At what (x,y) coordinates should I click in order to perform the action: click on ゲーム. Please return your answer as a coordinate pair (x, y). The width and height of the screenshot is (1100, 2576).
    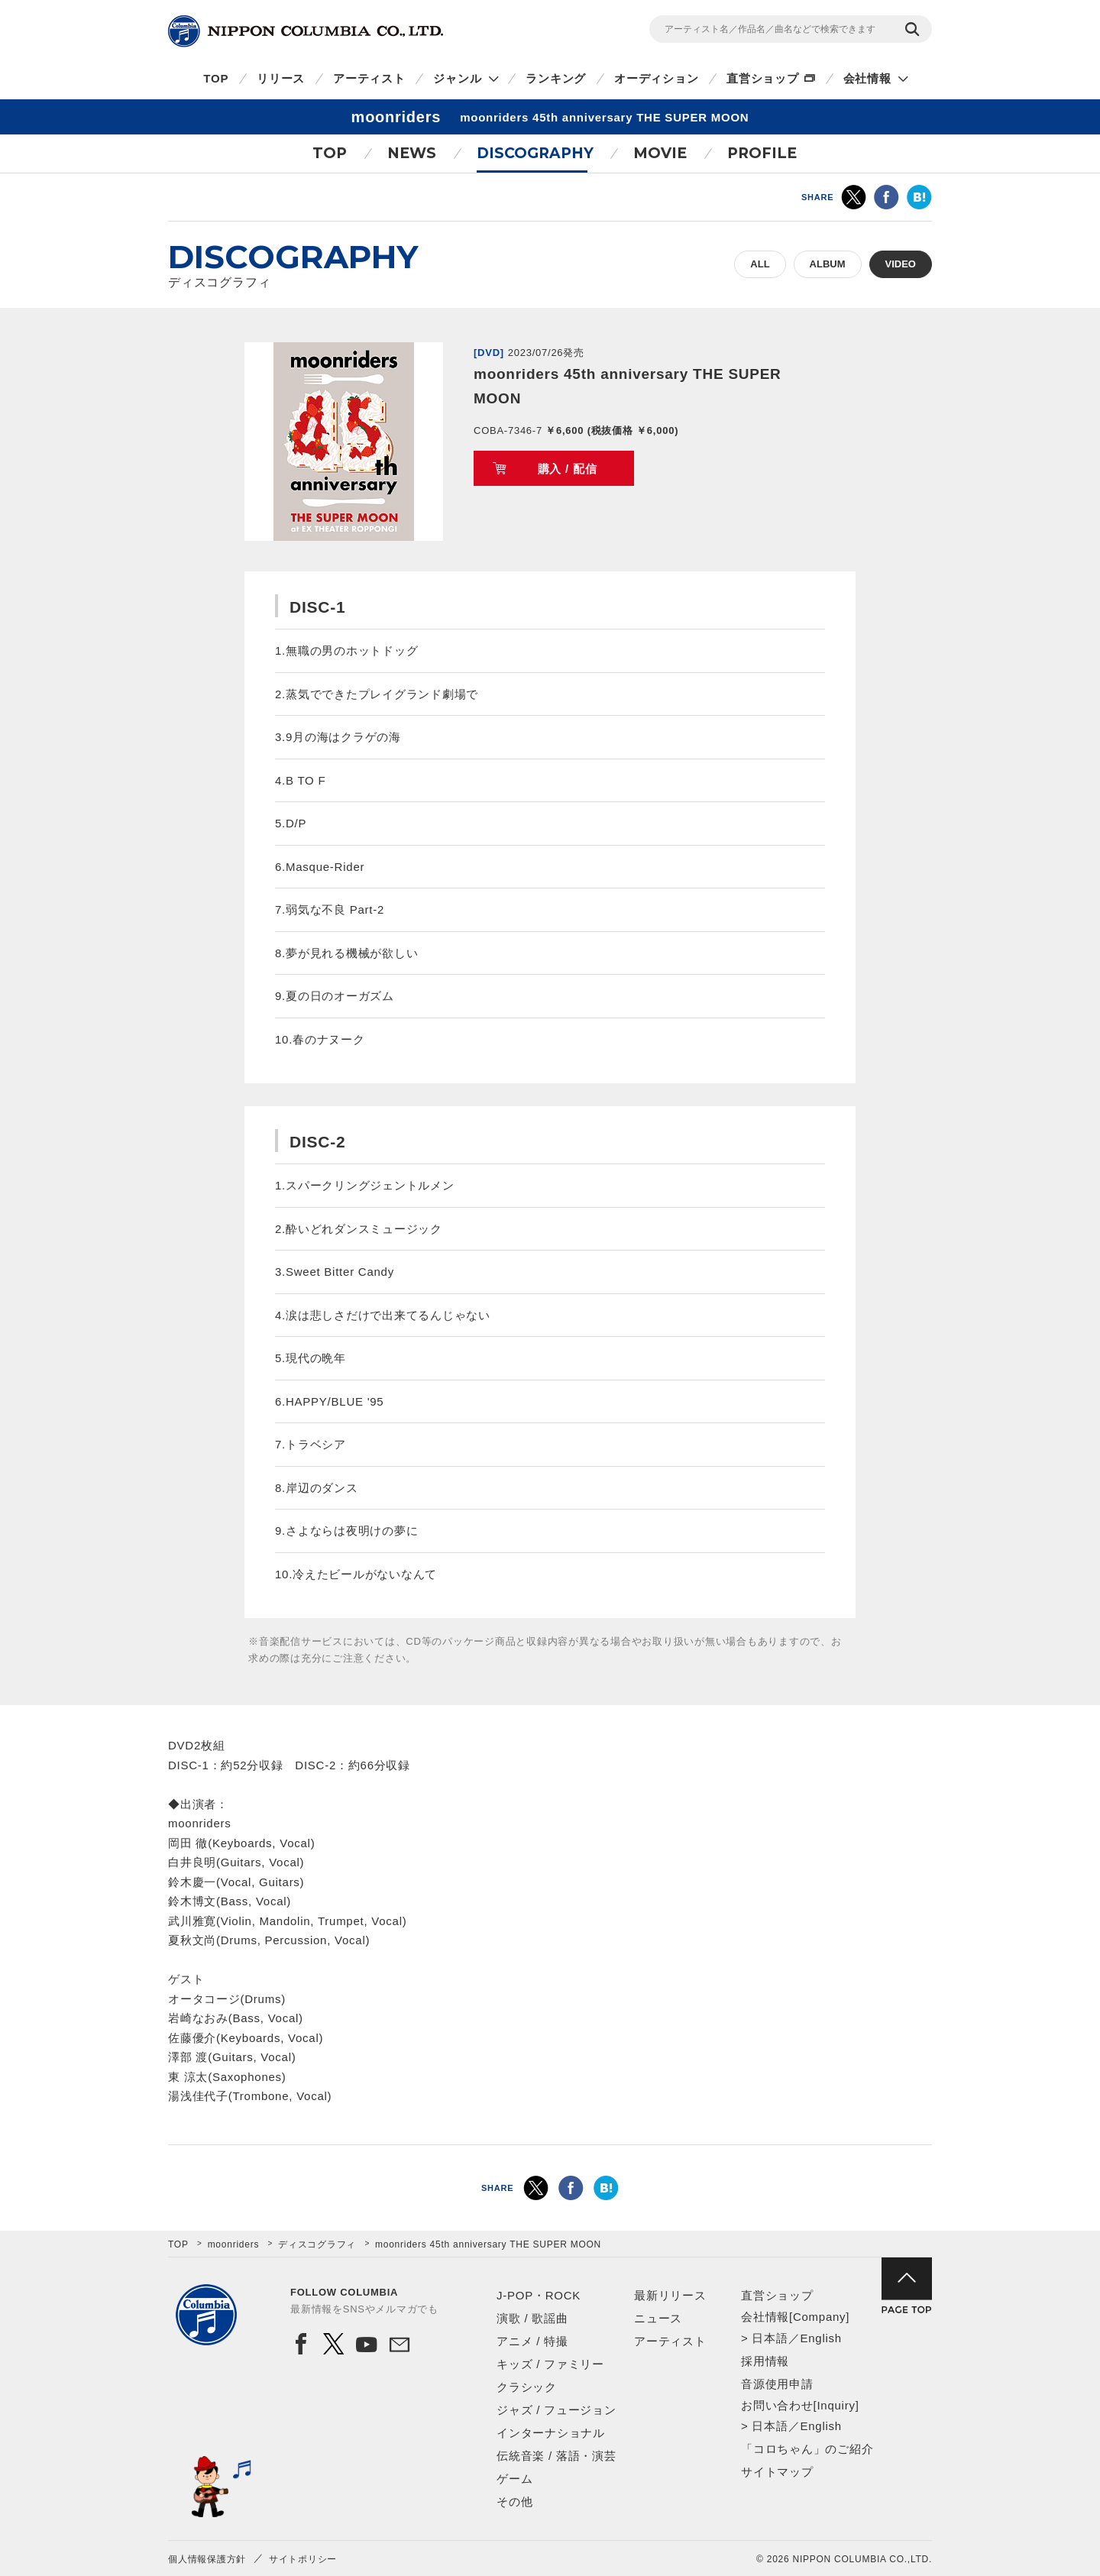
    Looking at the image, I should click on (514, 2478).